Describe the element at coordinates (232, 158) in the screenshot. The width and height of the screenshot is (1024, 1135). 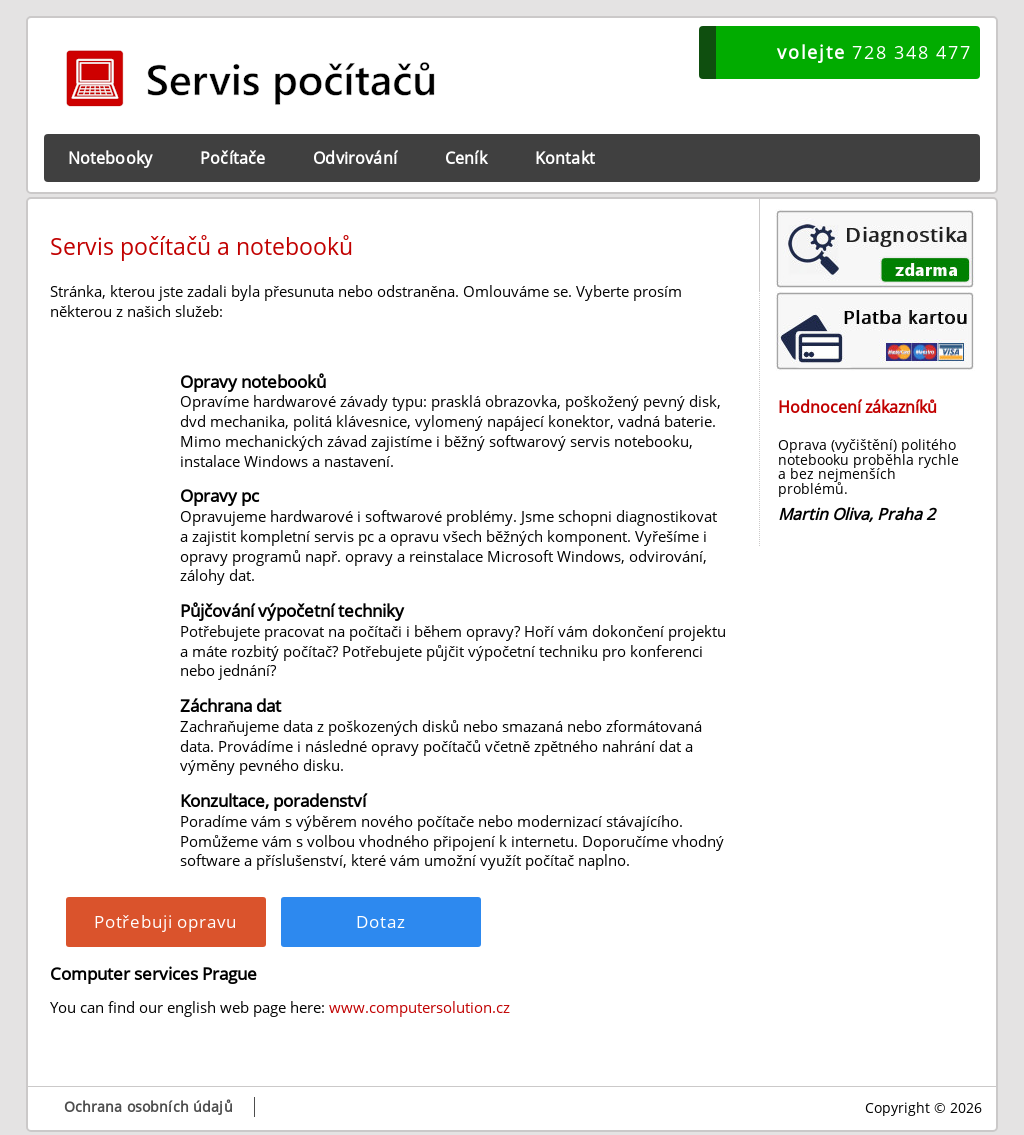
I see `Počítače` at that location.